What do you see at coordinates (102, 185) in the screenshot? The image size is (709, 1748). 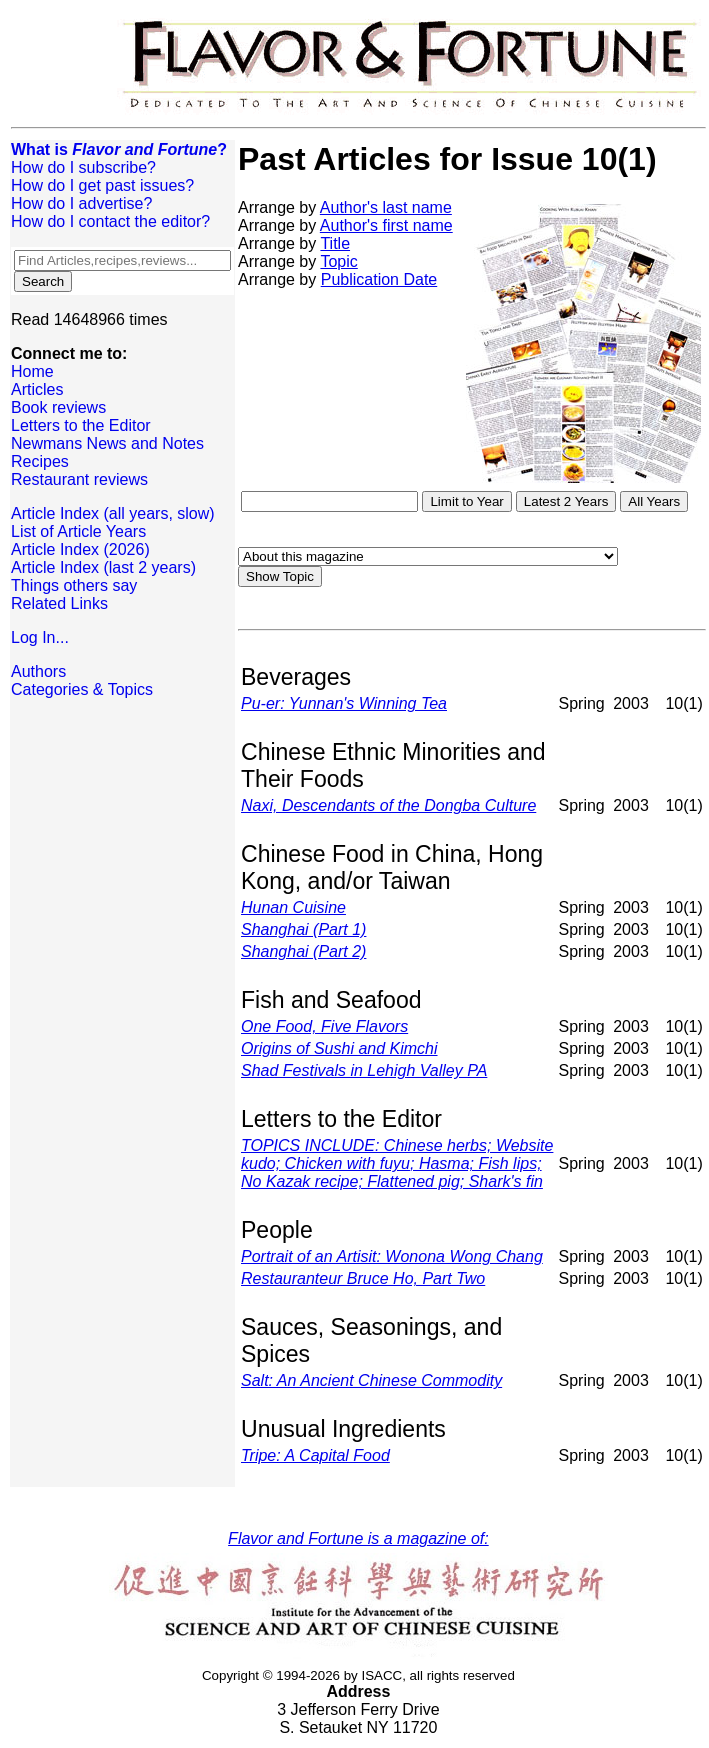 I see `How do I get past issues?` at bounding box center [102, 185].